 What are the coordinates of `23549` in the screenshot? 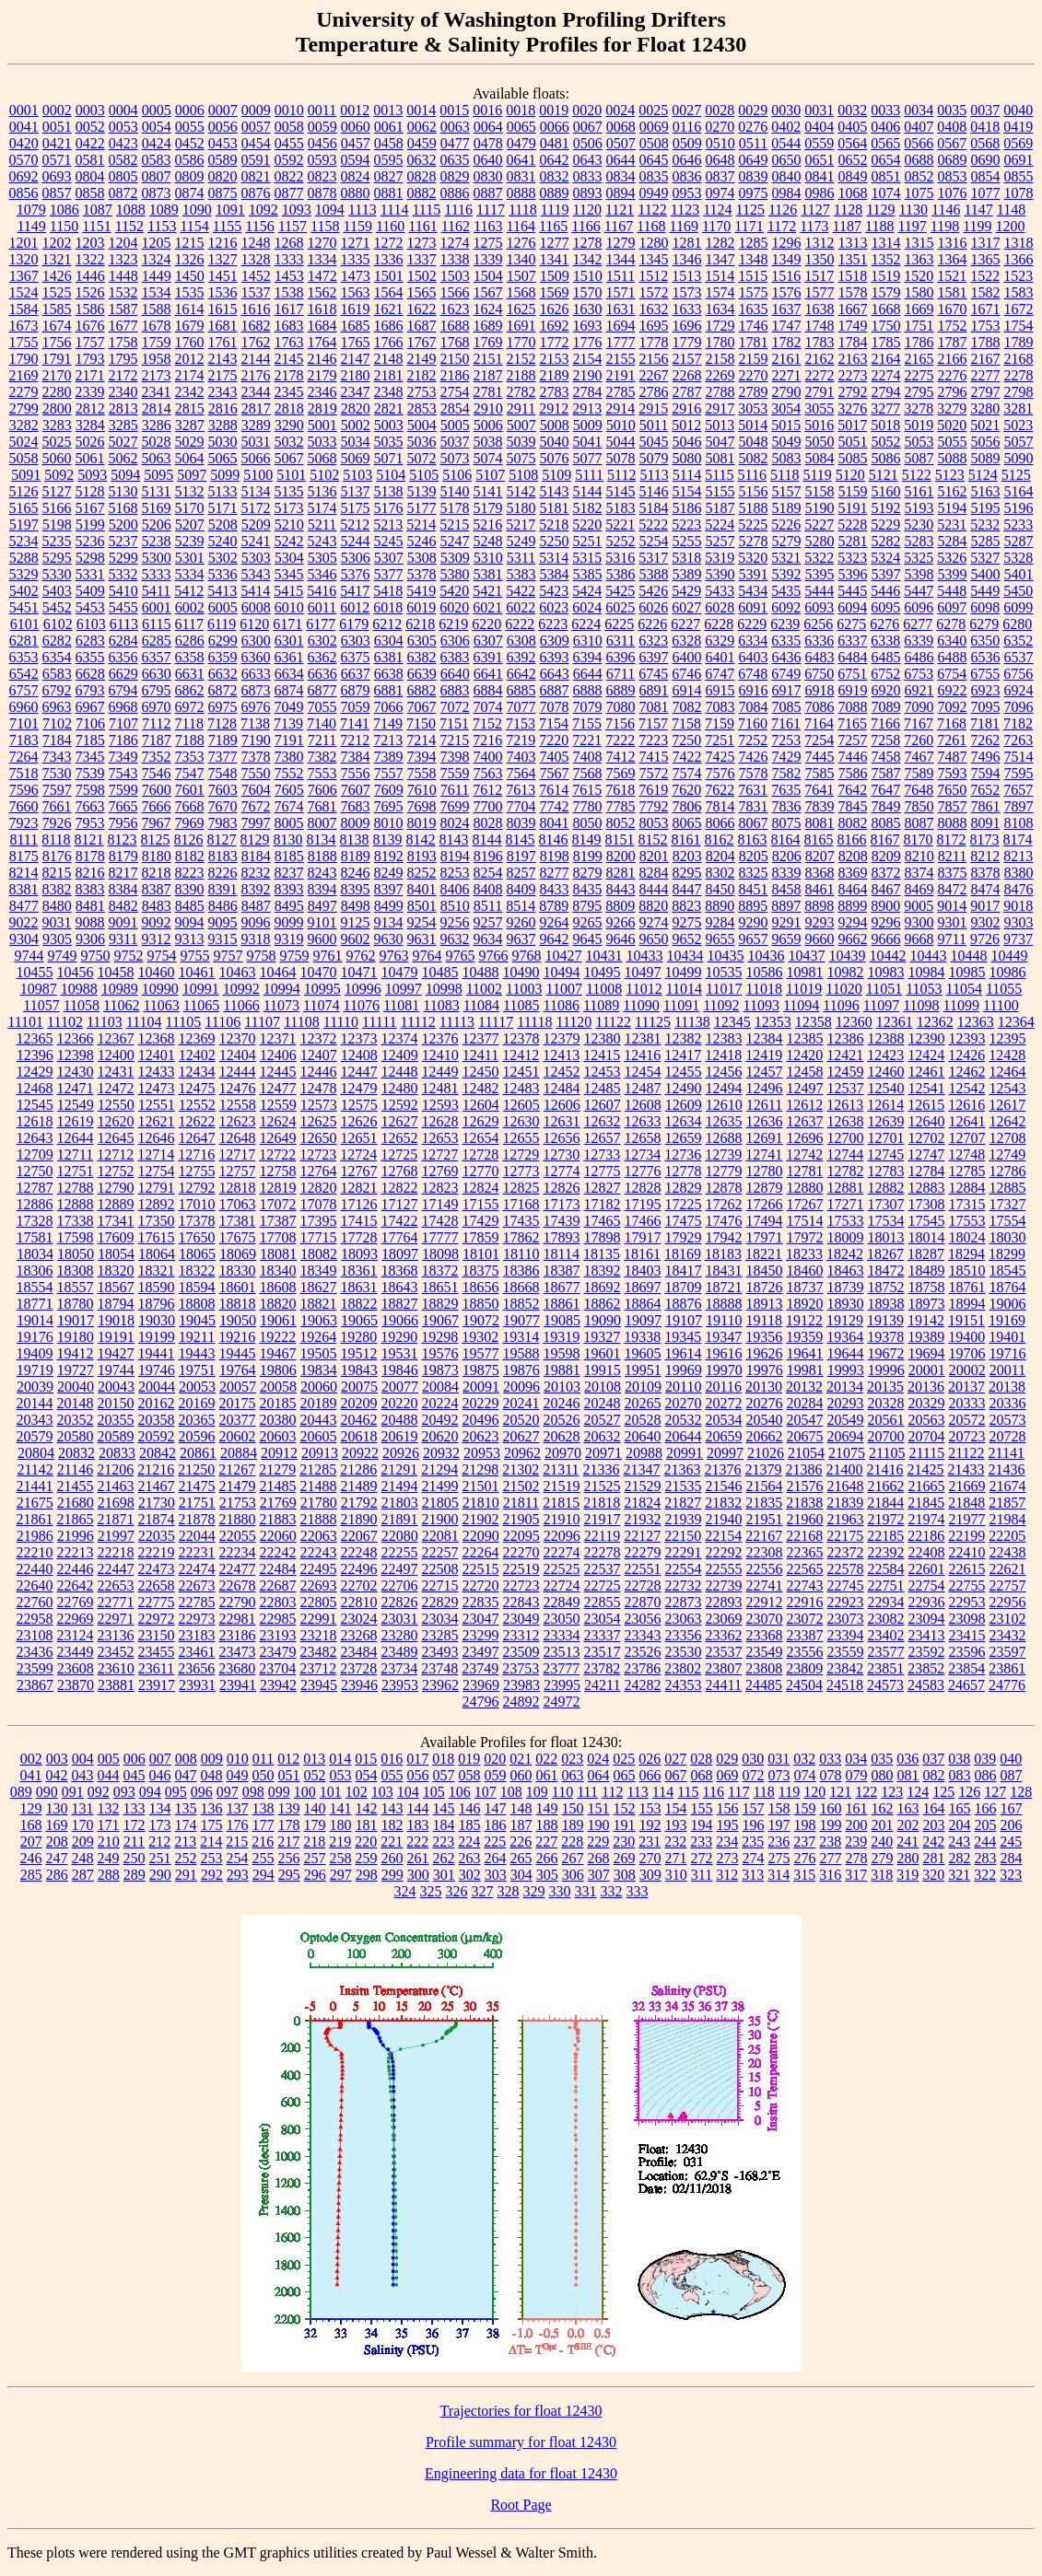 It's located at (764, 1652).